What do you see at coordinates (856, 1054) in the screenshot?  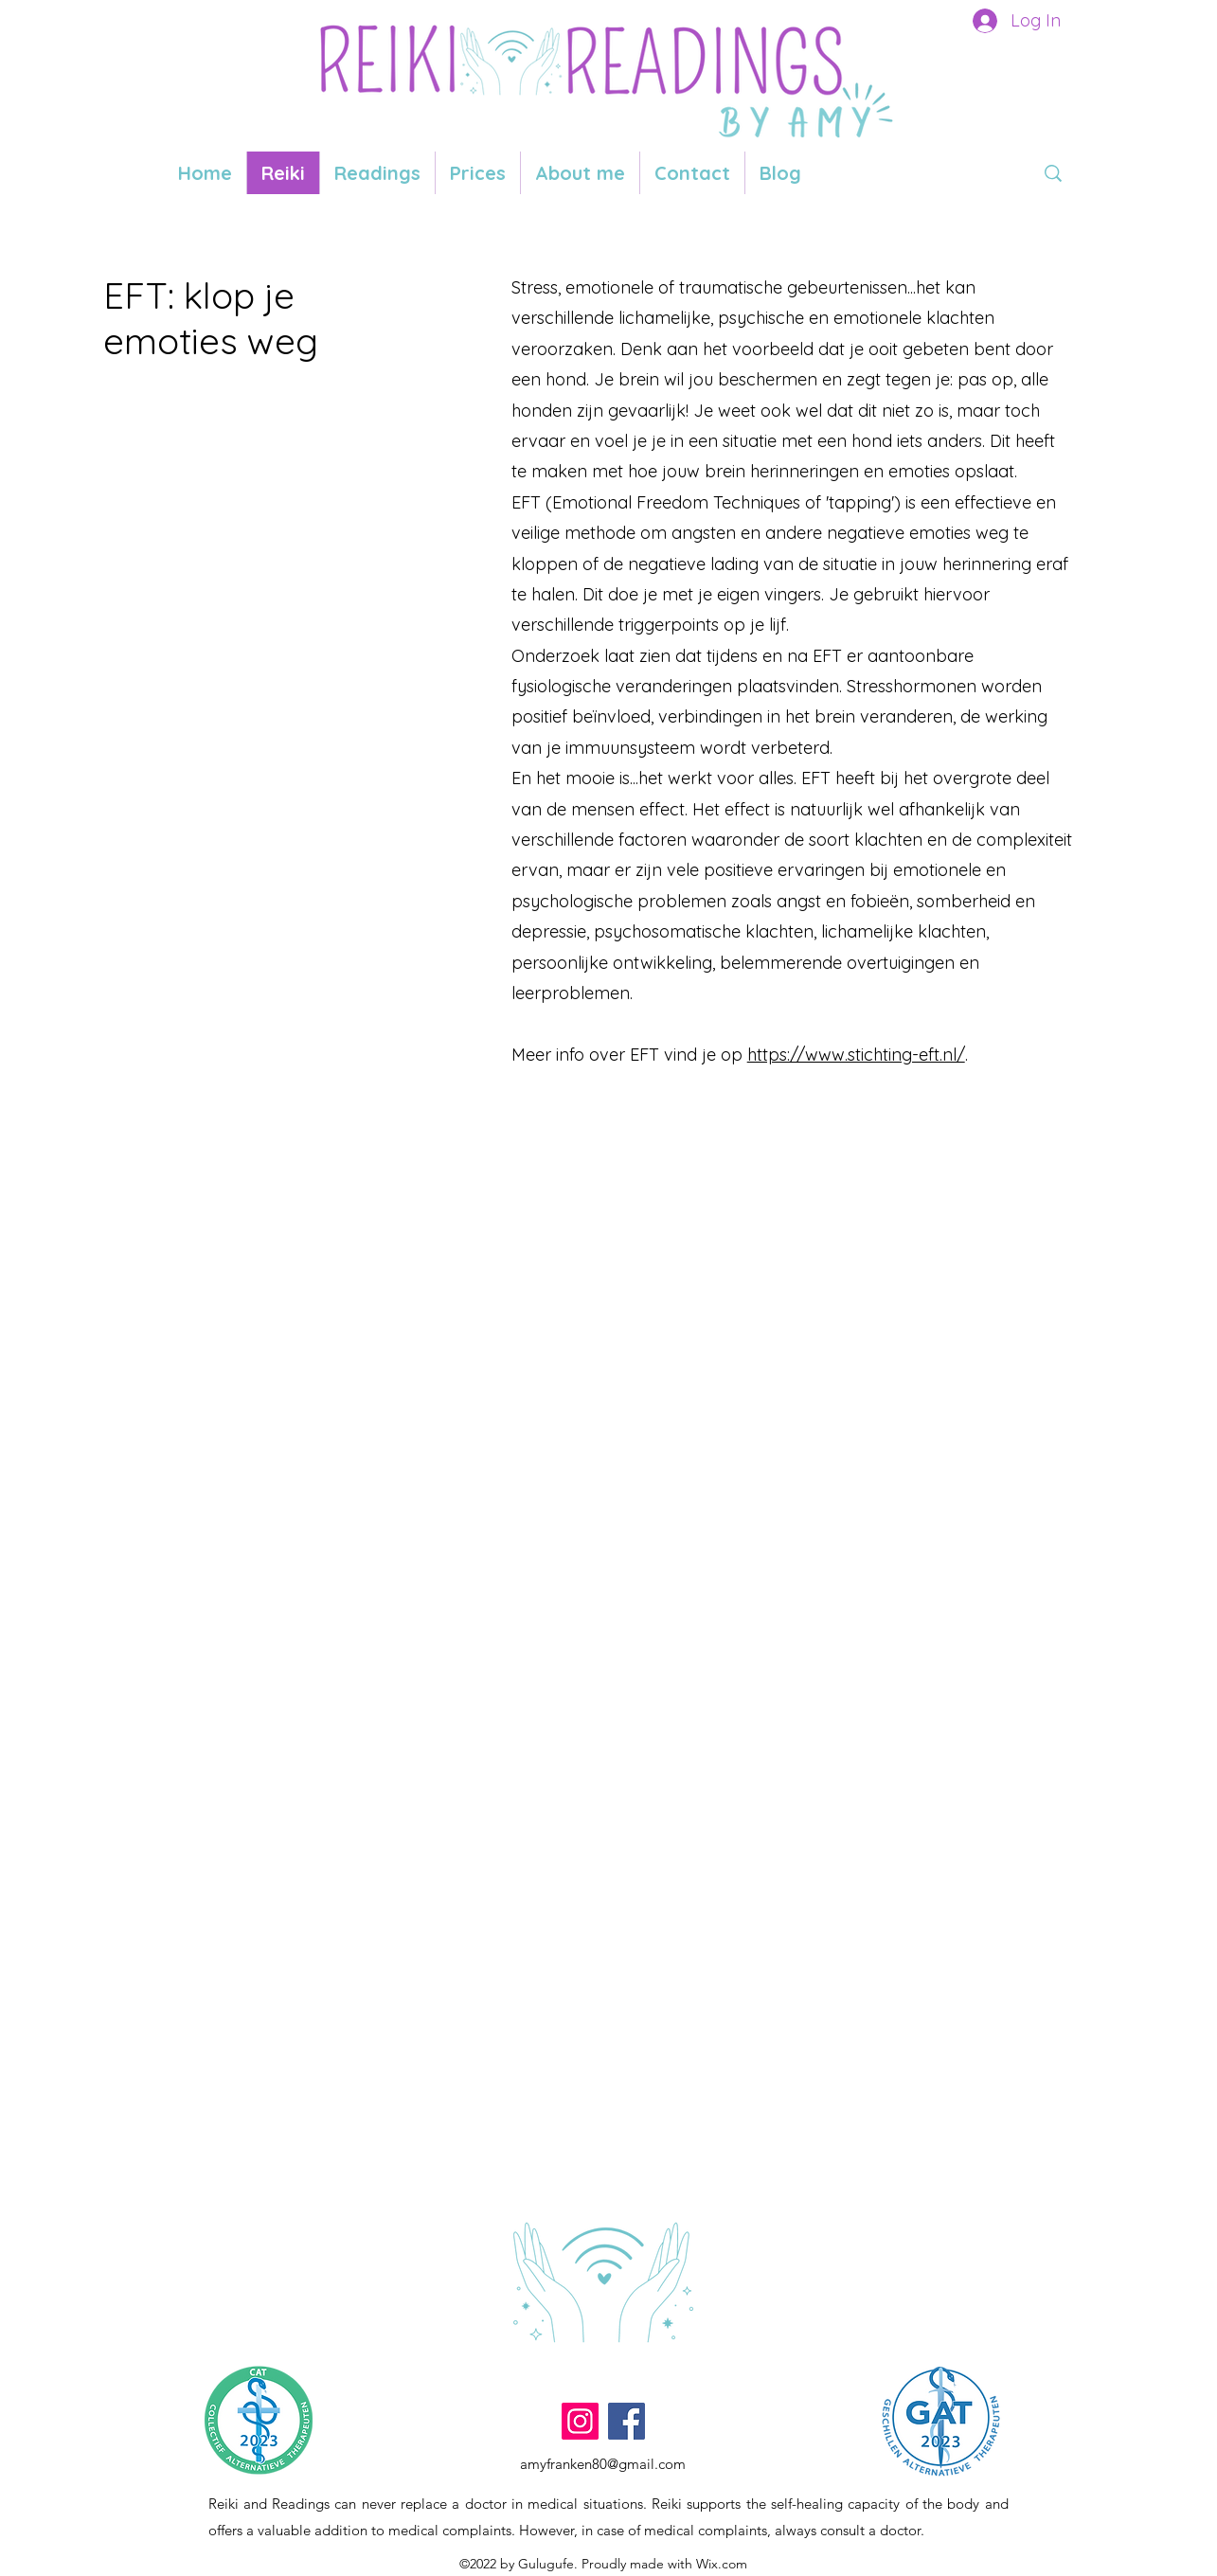 I see `https://www.stichting-eft.nl/` at bounding box center [856, 1054].